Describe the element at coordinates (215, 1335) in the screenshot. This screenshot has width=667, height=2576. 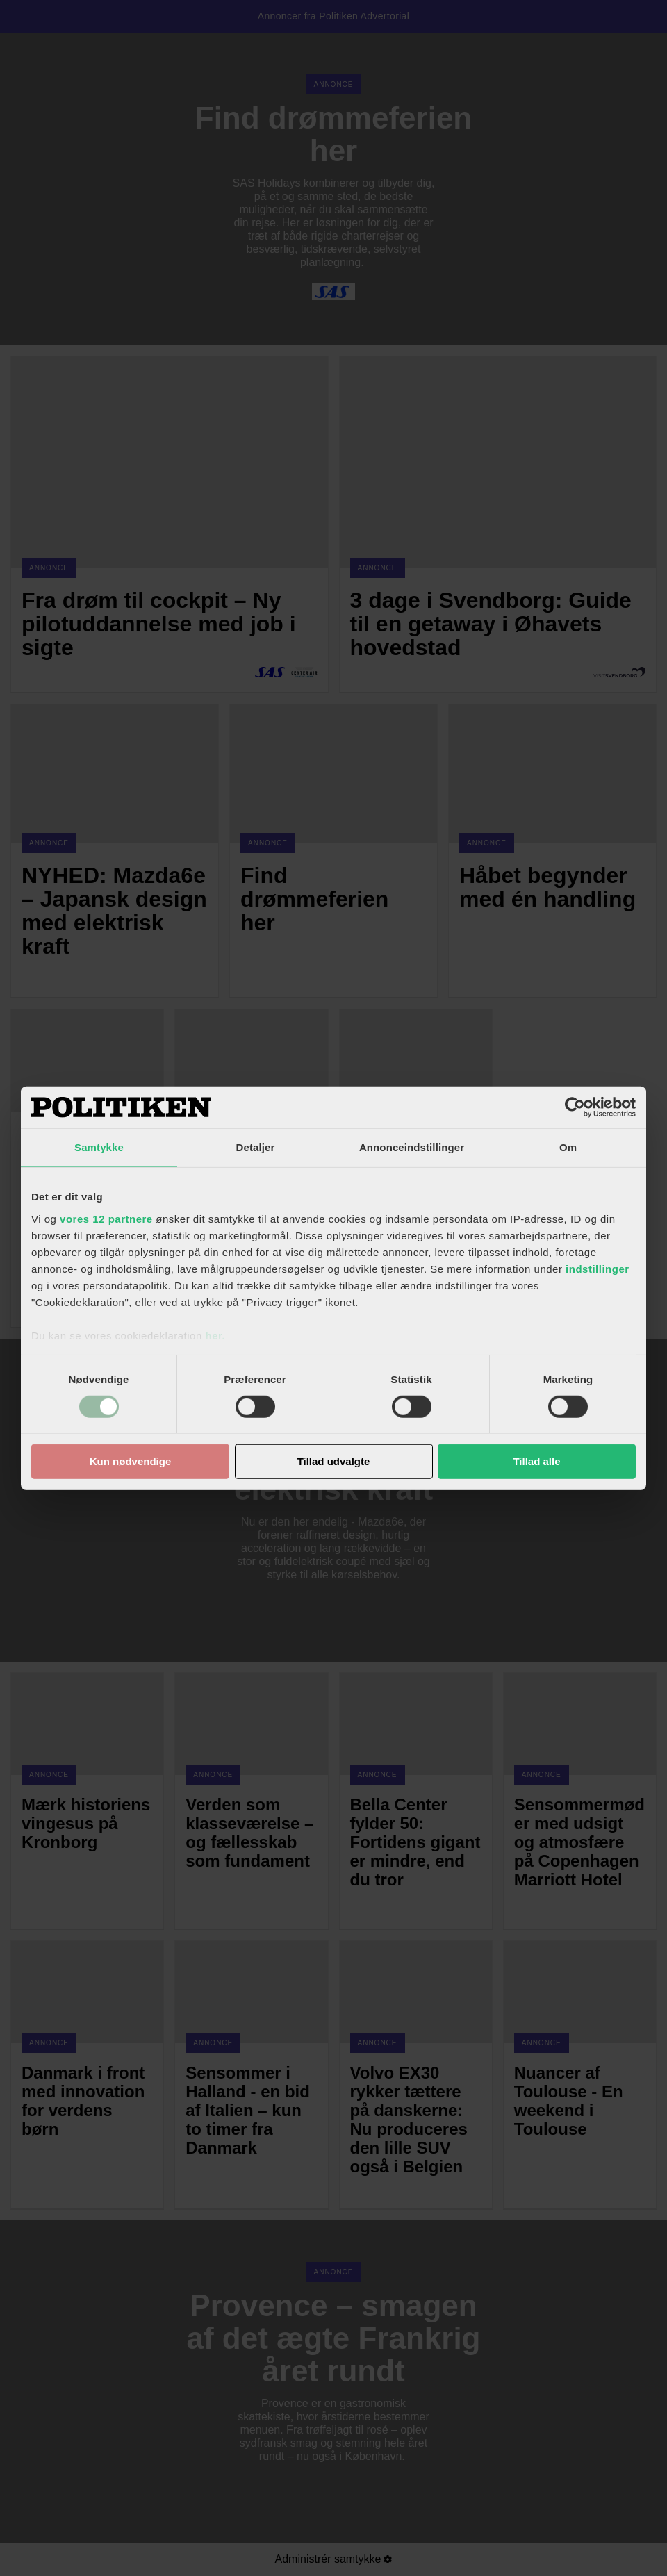
I see `her.` at that location.